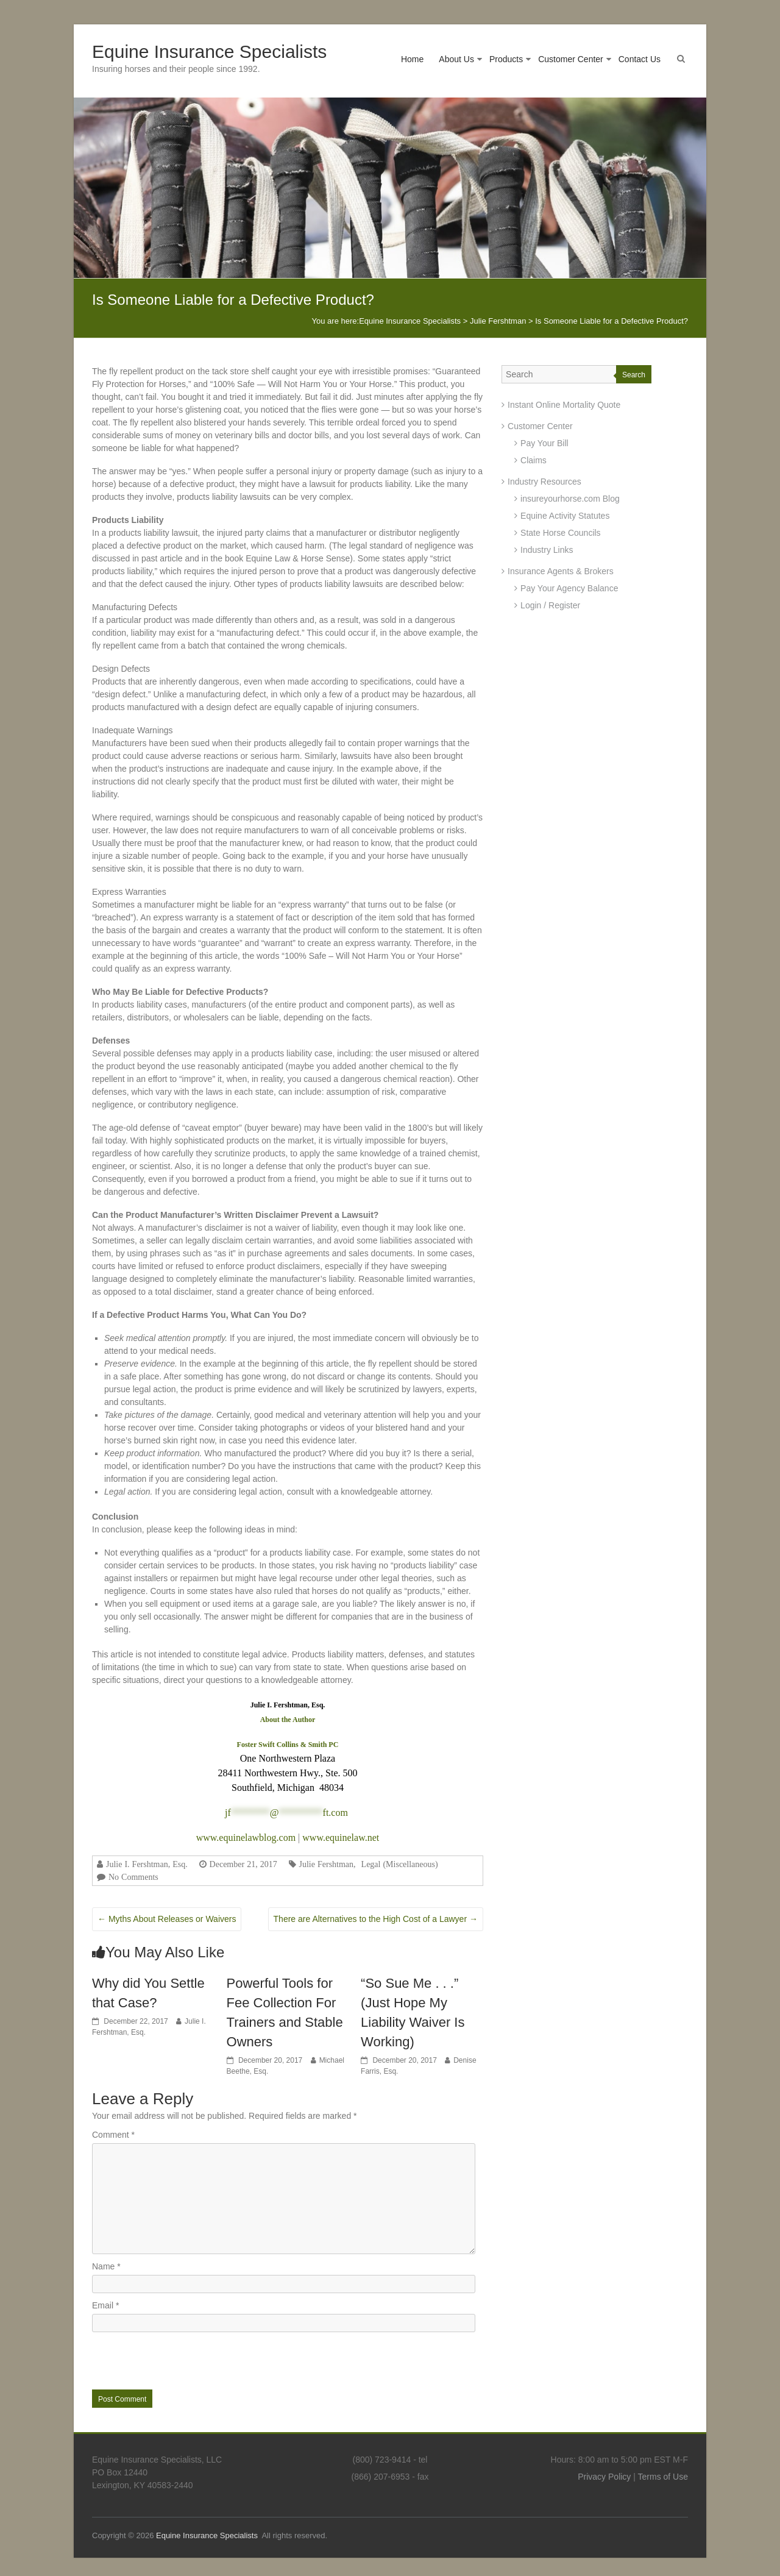  I want to click on Customer Center, so click(570, 59).